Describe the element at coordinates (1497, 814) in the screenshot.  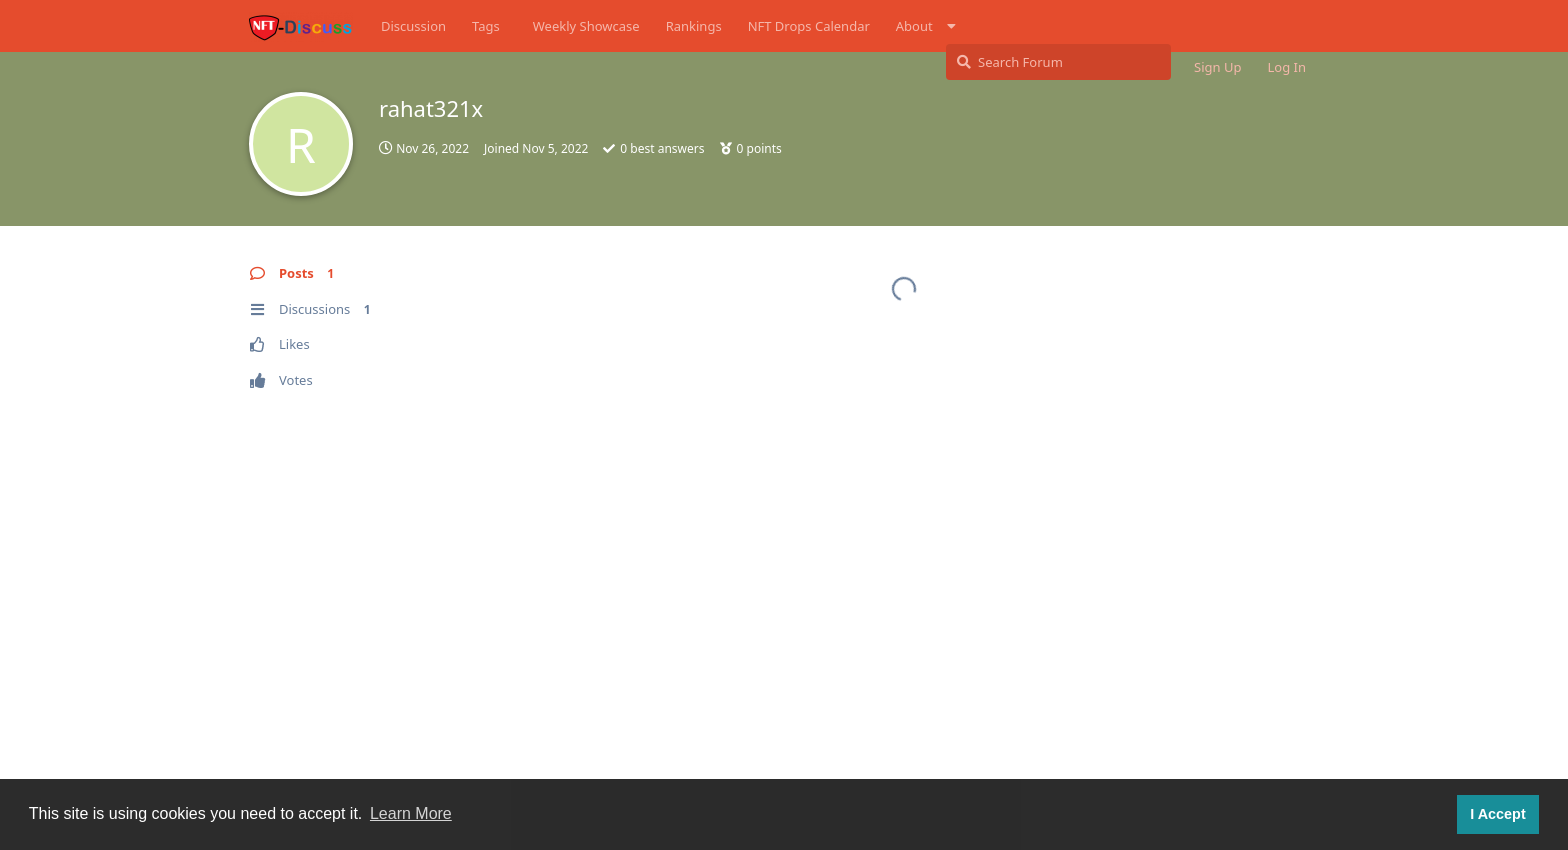
I see `I Accept [button]` at that location.